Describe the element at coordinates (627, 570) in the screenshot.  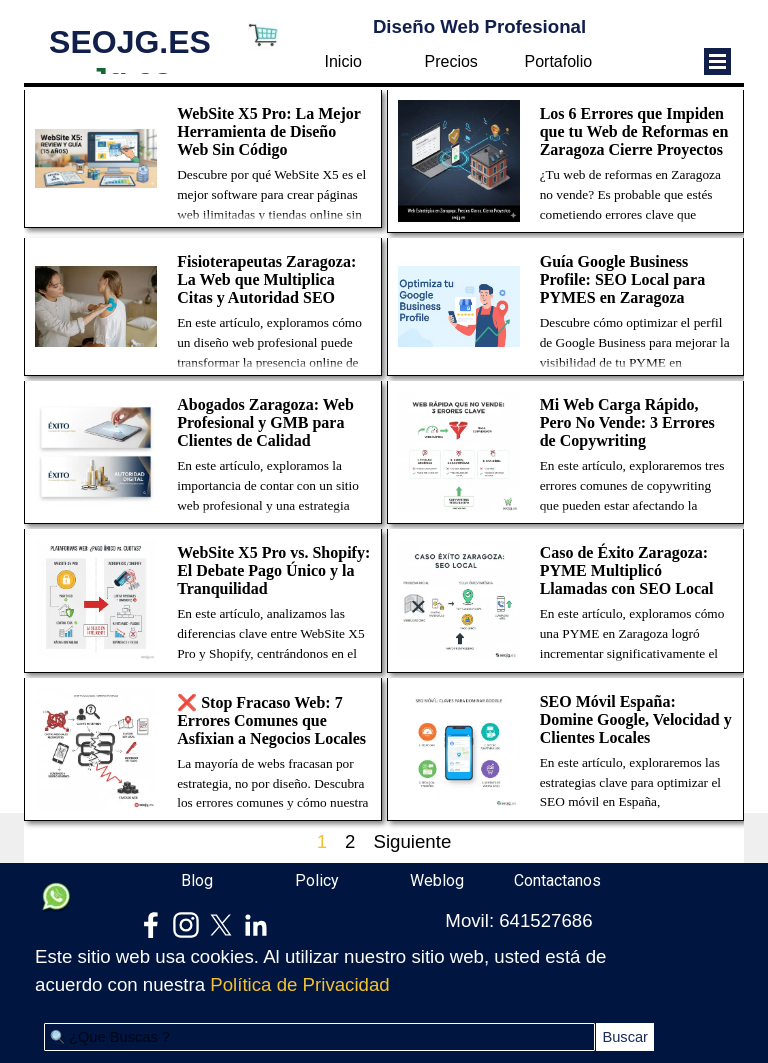
I see `Caso de Éxito Zaragoza: PYME Multiplicó Llamadas con SEO Local` at that location.